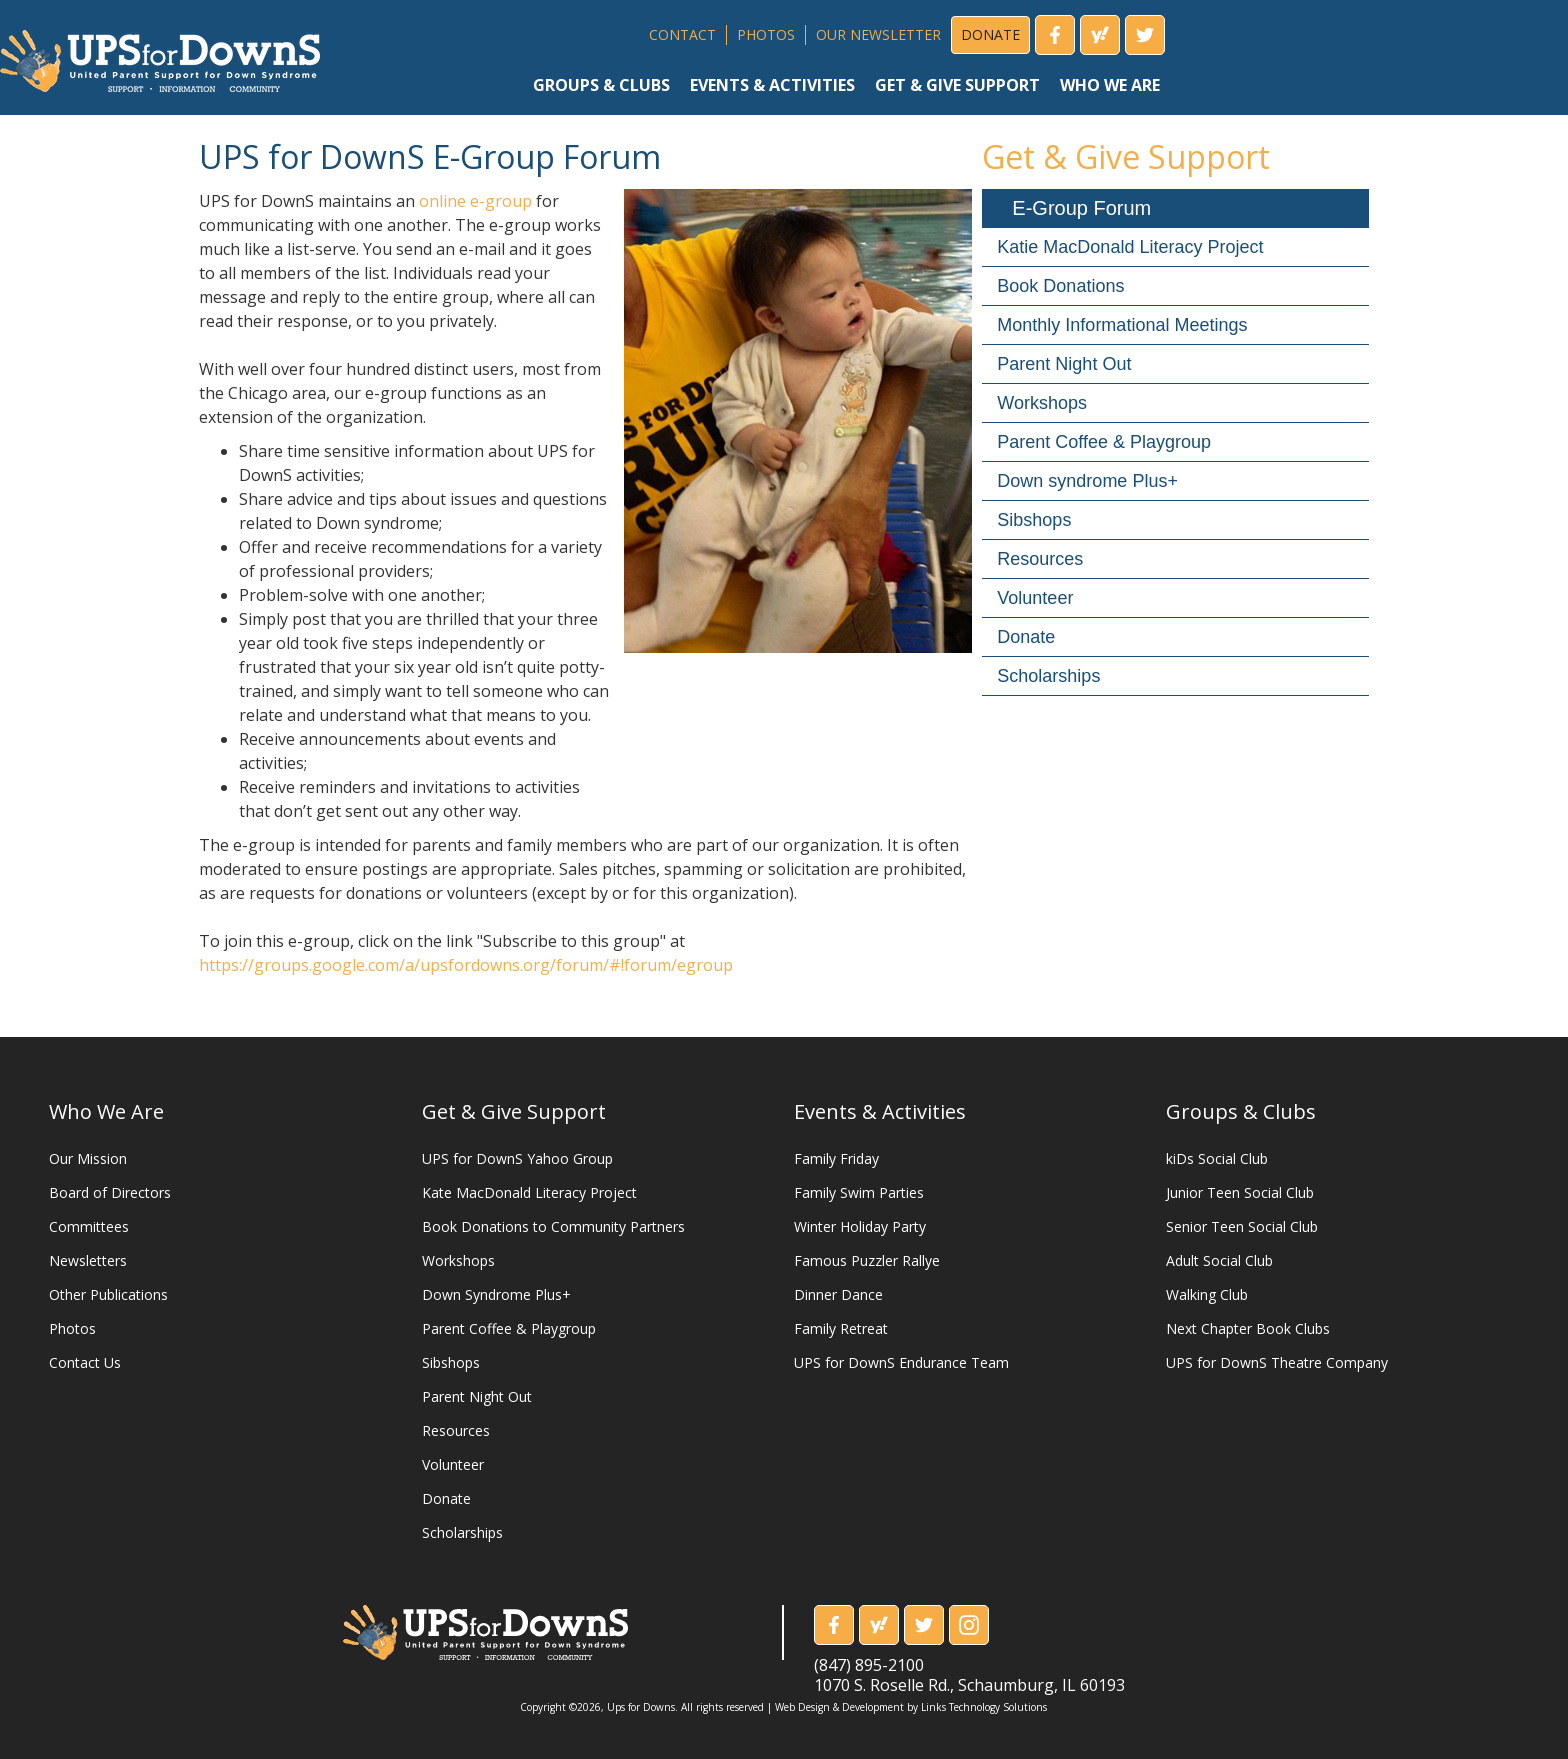 Image resolution: width=1568 pixels, height=1759 pixels. I want to click on PHOTOS, so click(766, 34).